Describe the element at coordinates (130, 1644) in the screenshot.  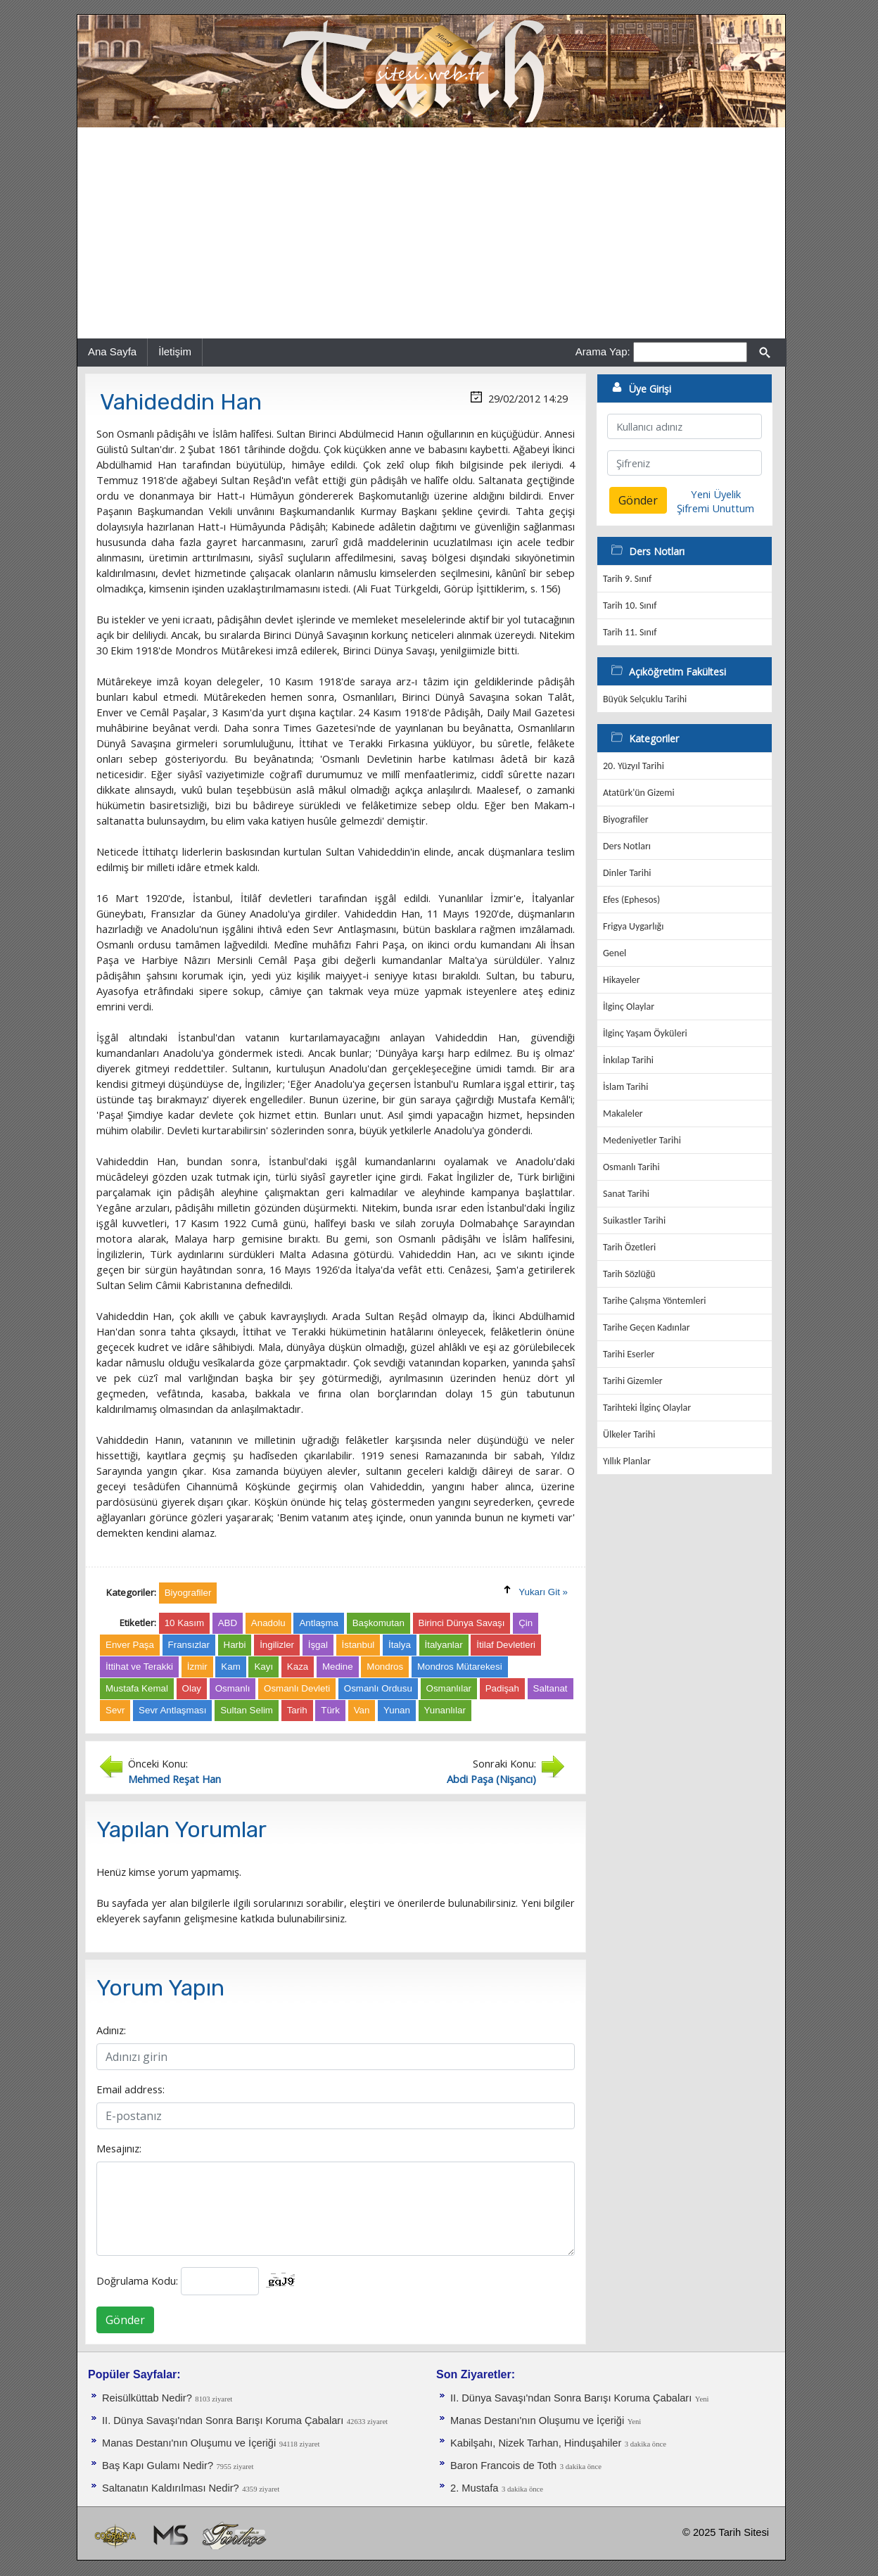
I see `Enver Paşa` at that location.